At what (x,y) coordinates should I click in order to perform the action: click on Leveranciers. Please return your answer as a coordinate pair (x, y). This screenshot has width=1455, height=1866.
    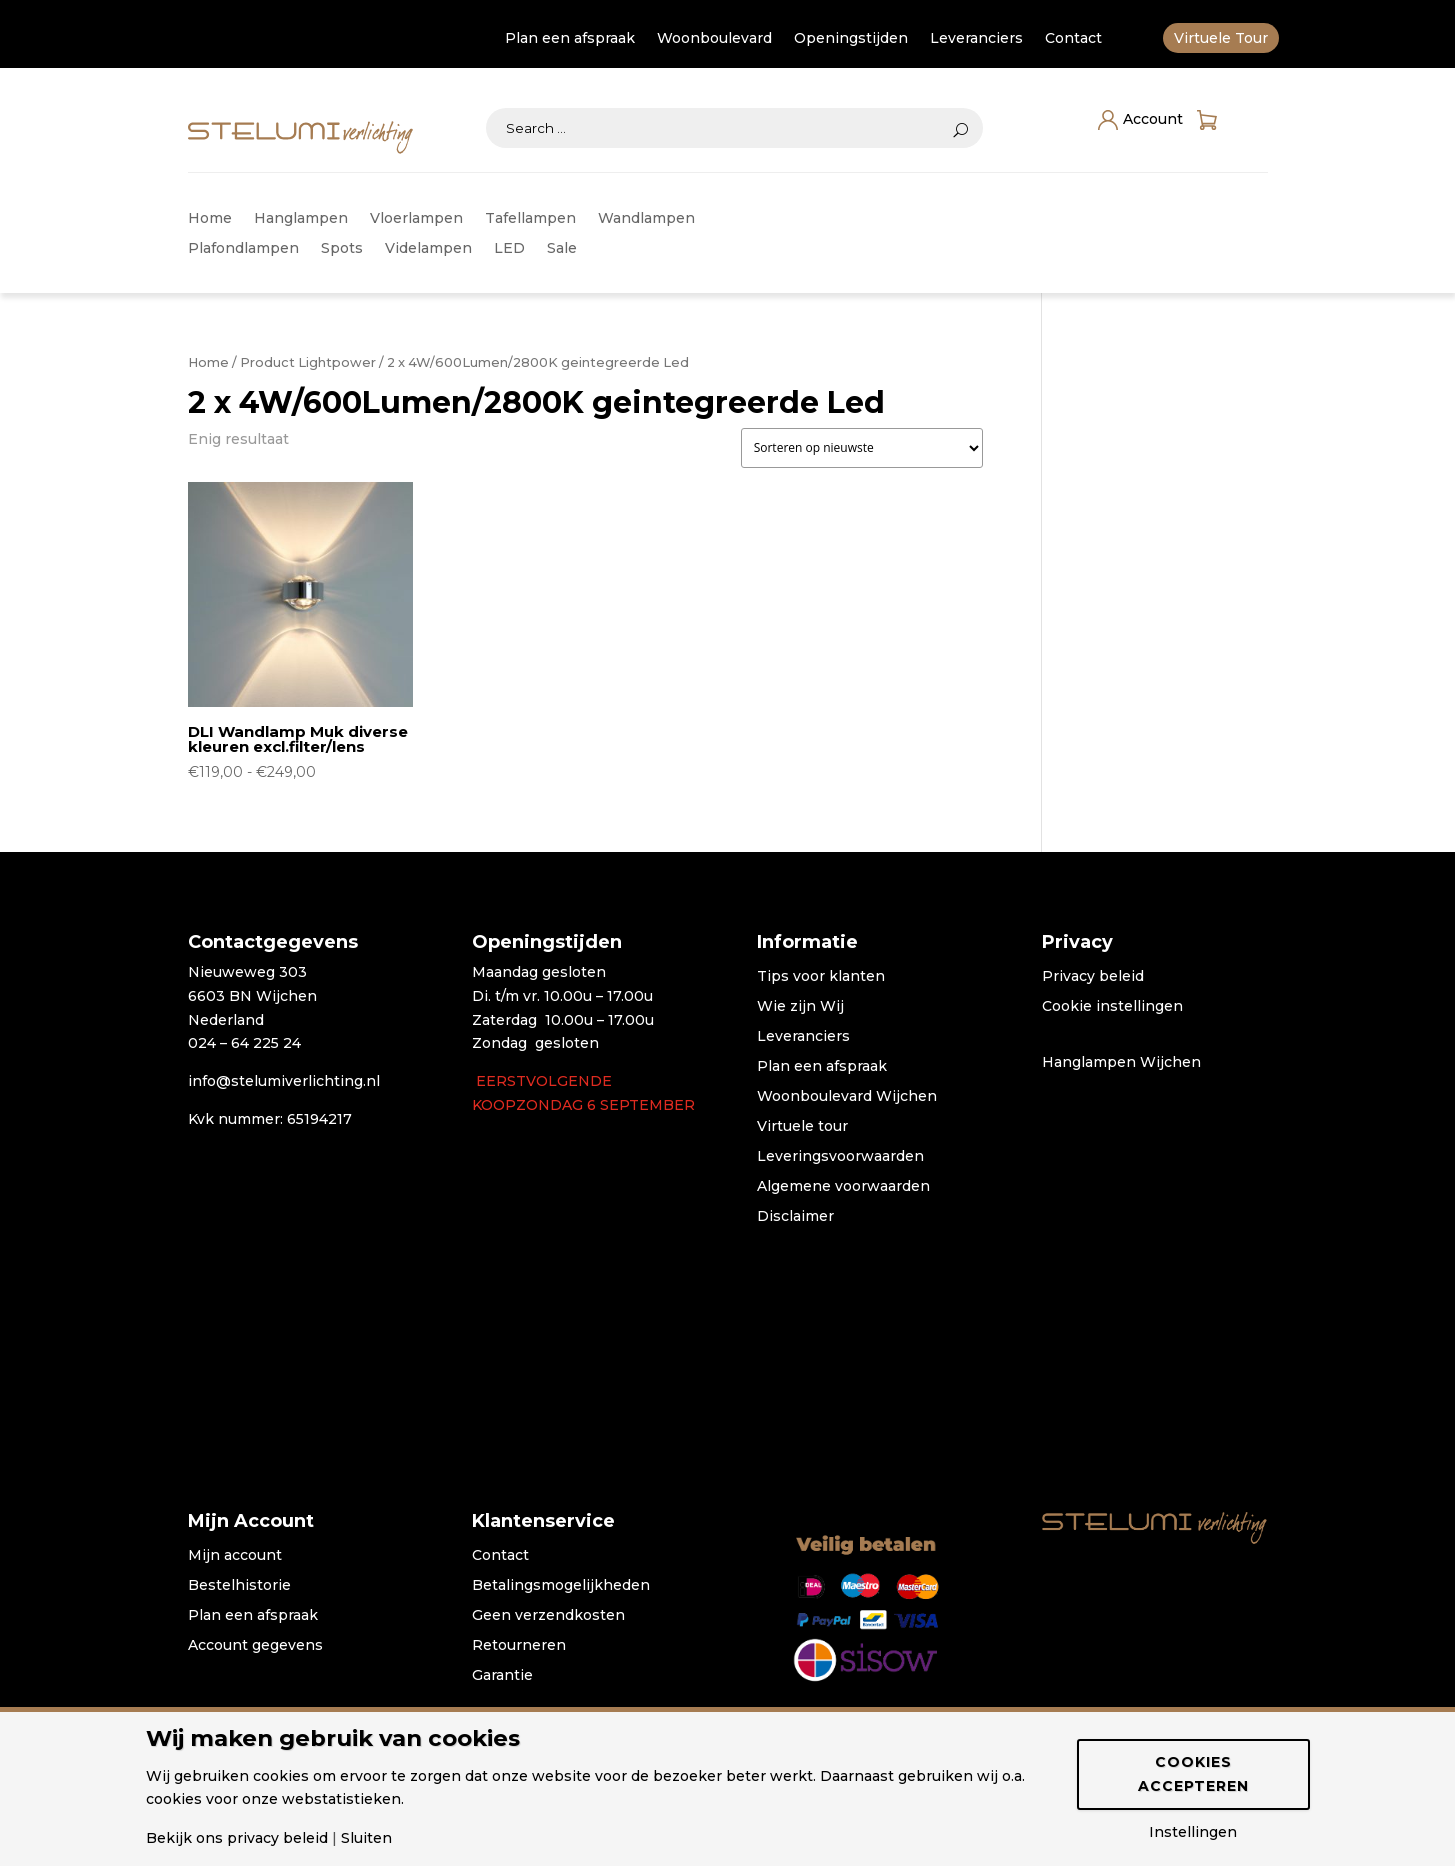
    Looking at the image, I should click on (976, 39).